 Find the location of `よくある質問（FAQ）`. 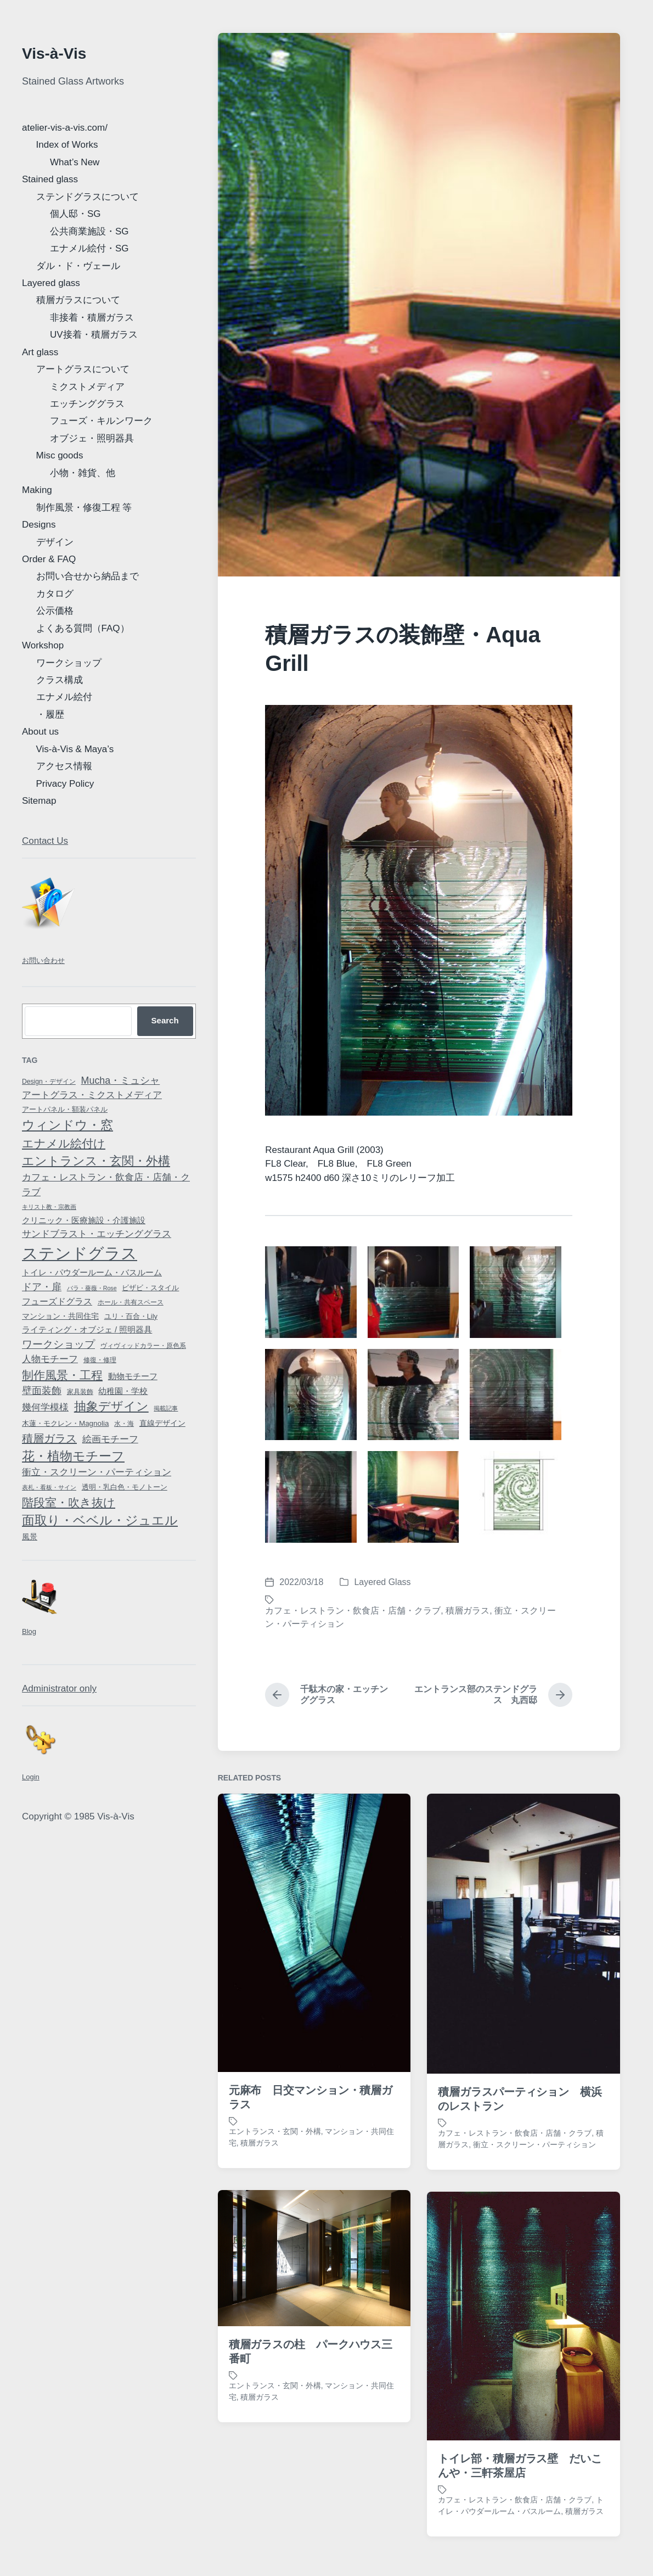

よくある質問（FAQ） is located at coordinates (83, 628).